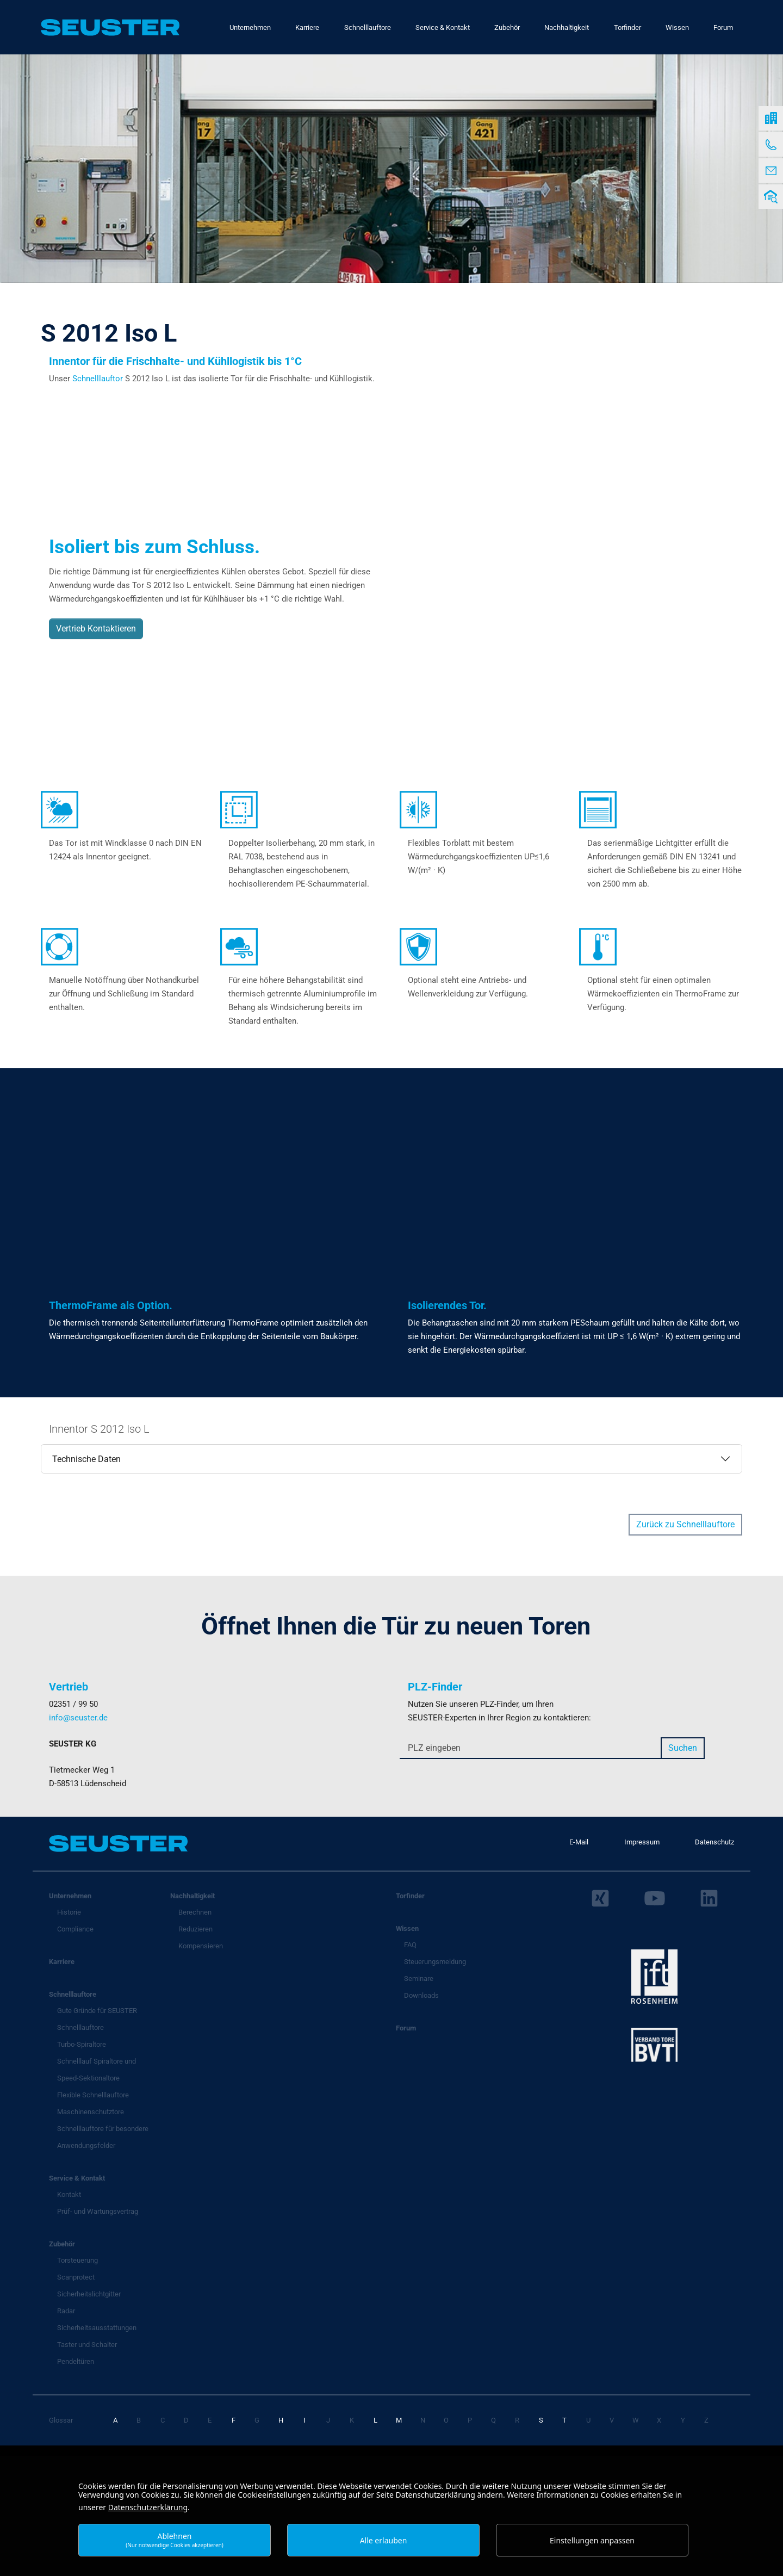 This screenshot has height=2576, width=783. I want to click on Kontakt, so click(69, 2194).